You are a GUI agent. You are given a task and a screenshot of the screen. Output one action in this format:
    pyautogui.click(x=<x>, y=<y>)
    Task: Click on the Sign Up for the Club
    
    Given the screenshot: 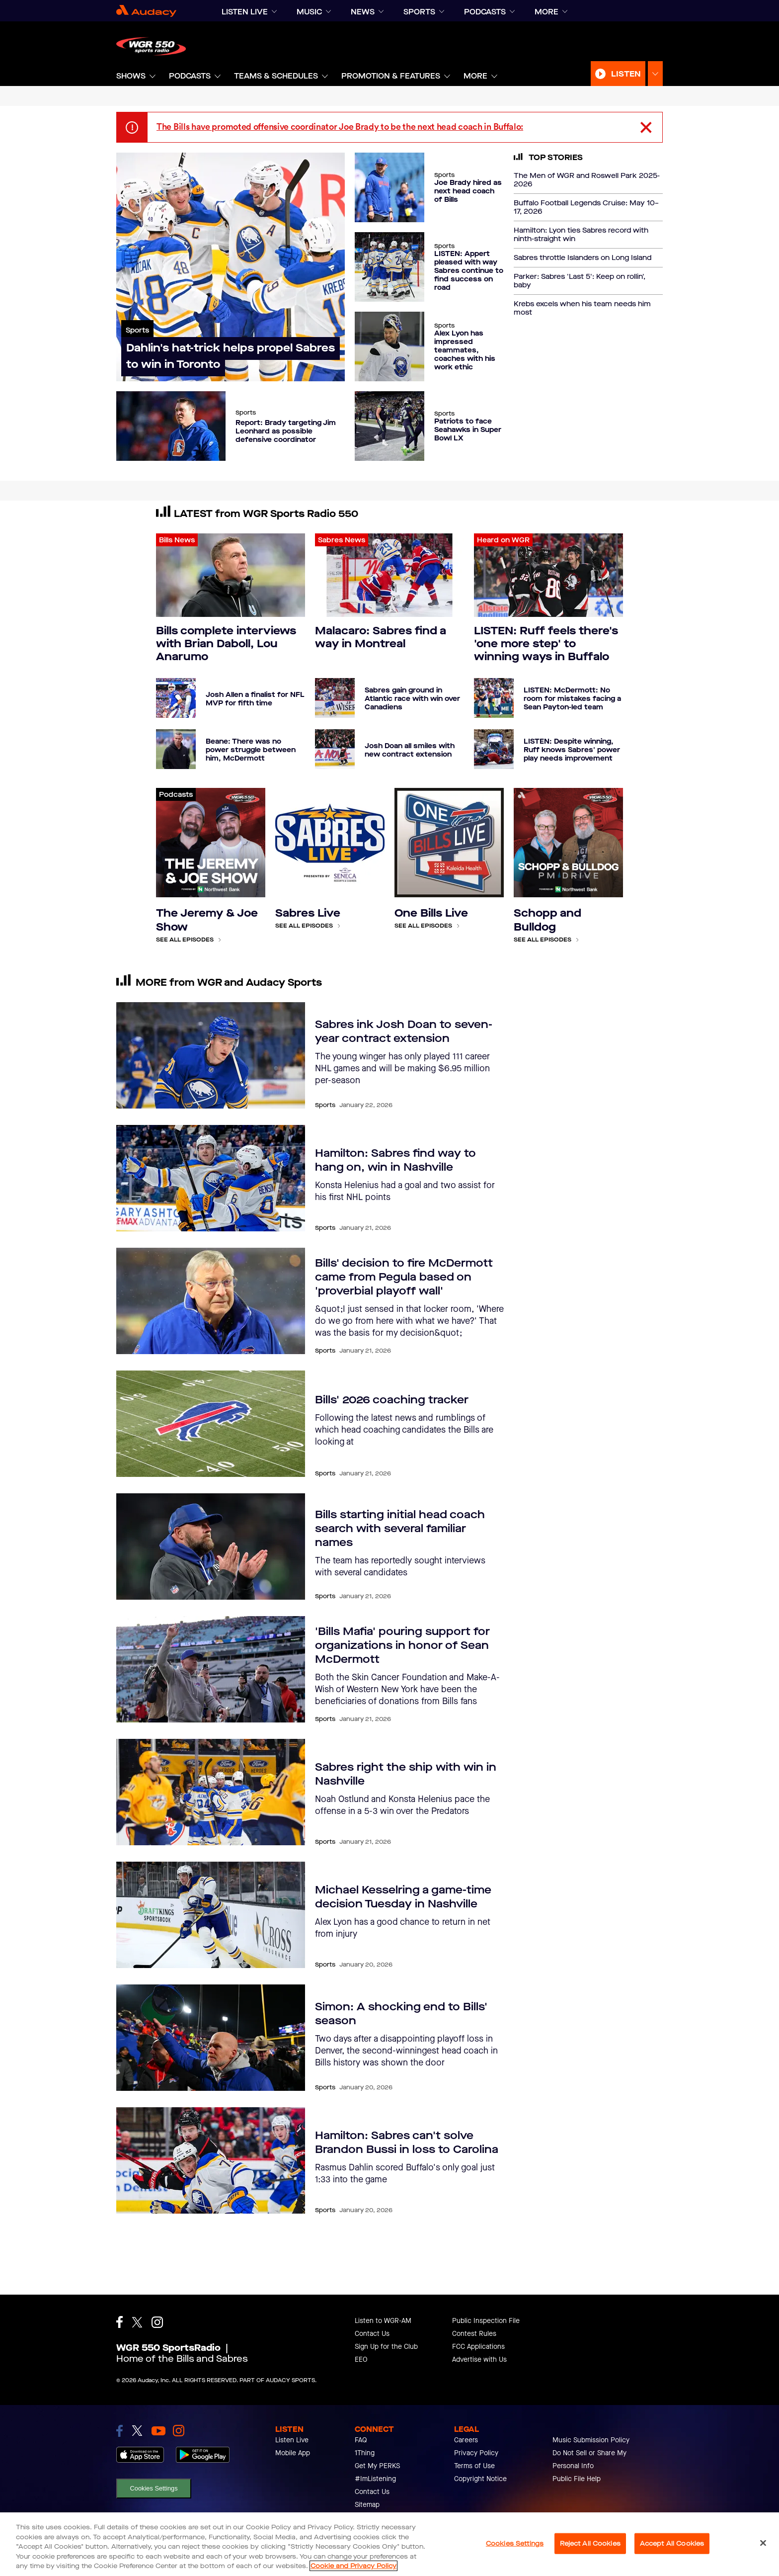 What is the action you would take?
    pyautogui.click(x=386, y=2346)
    